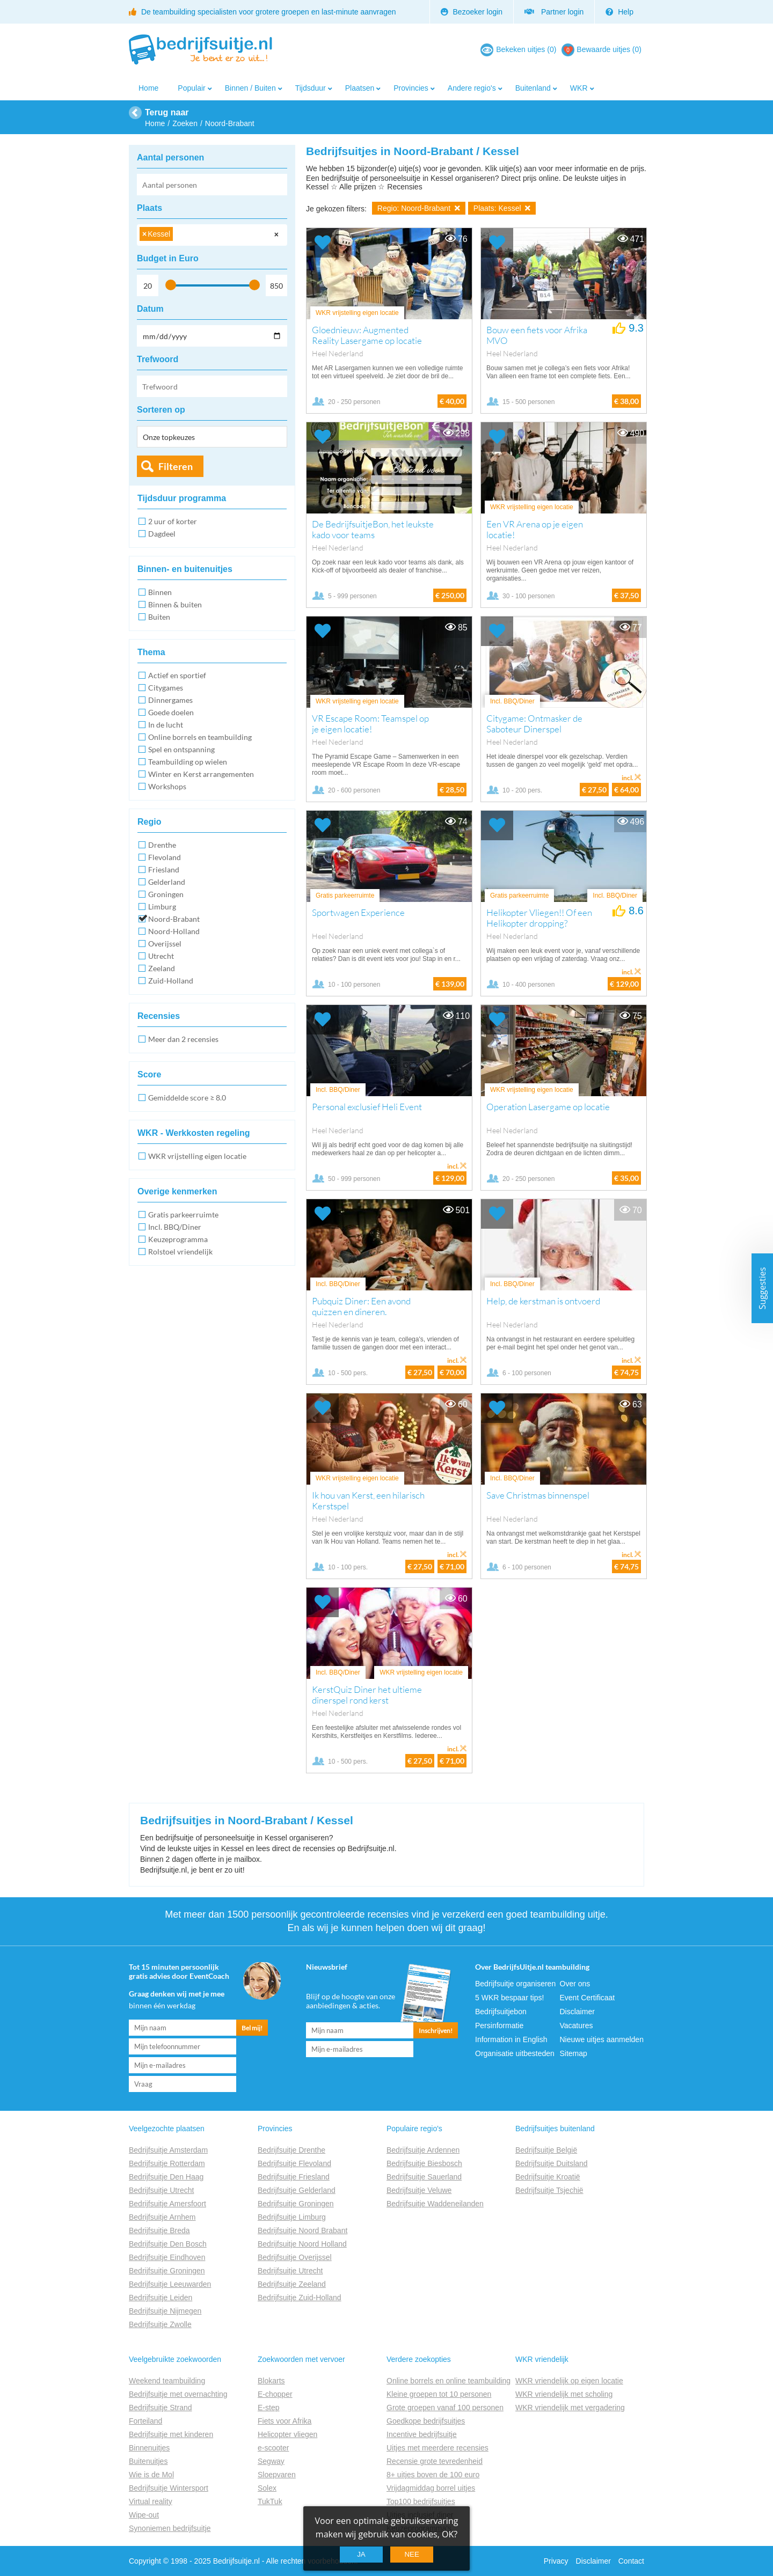  I want to click on Provincies, so click(410, 88).